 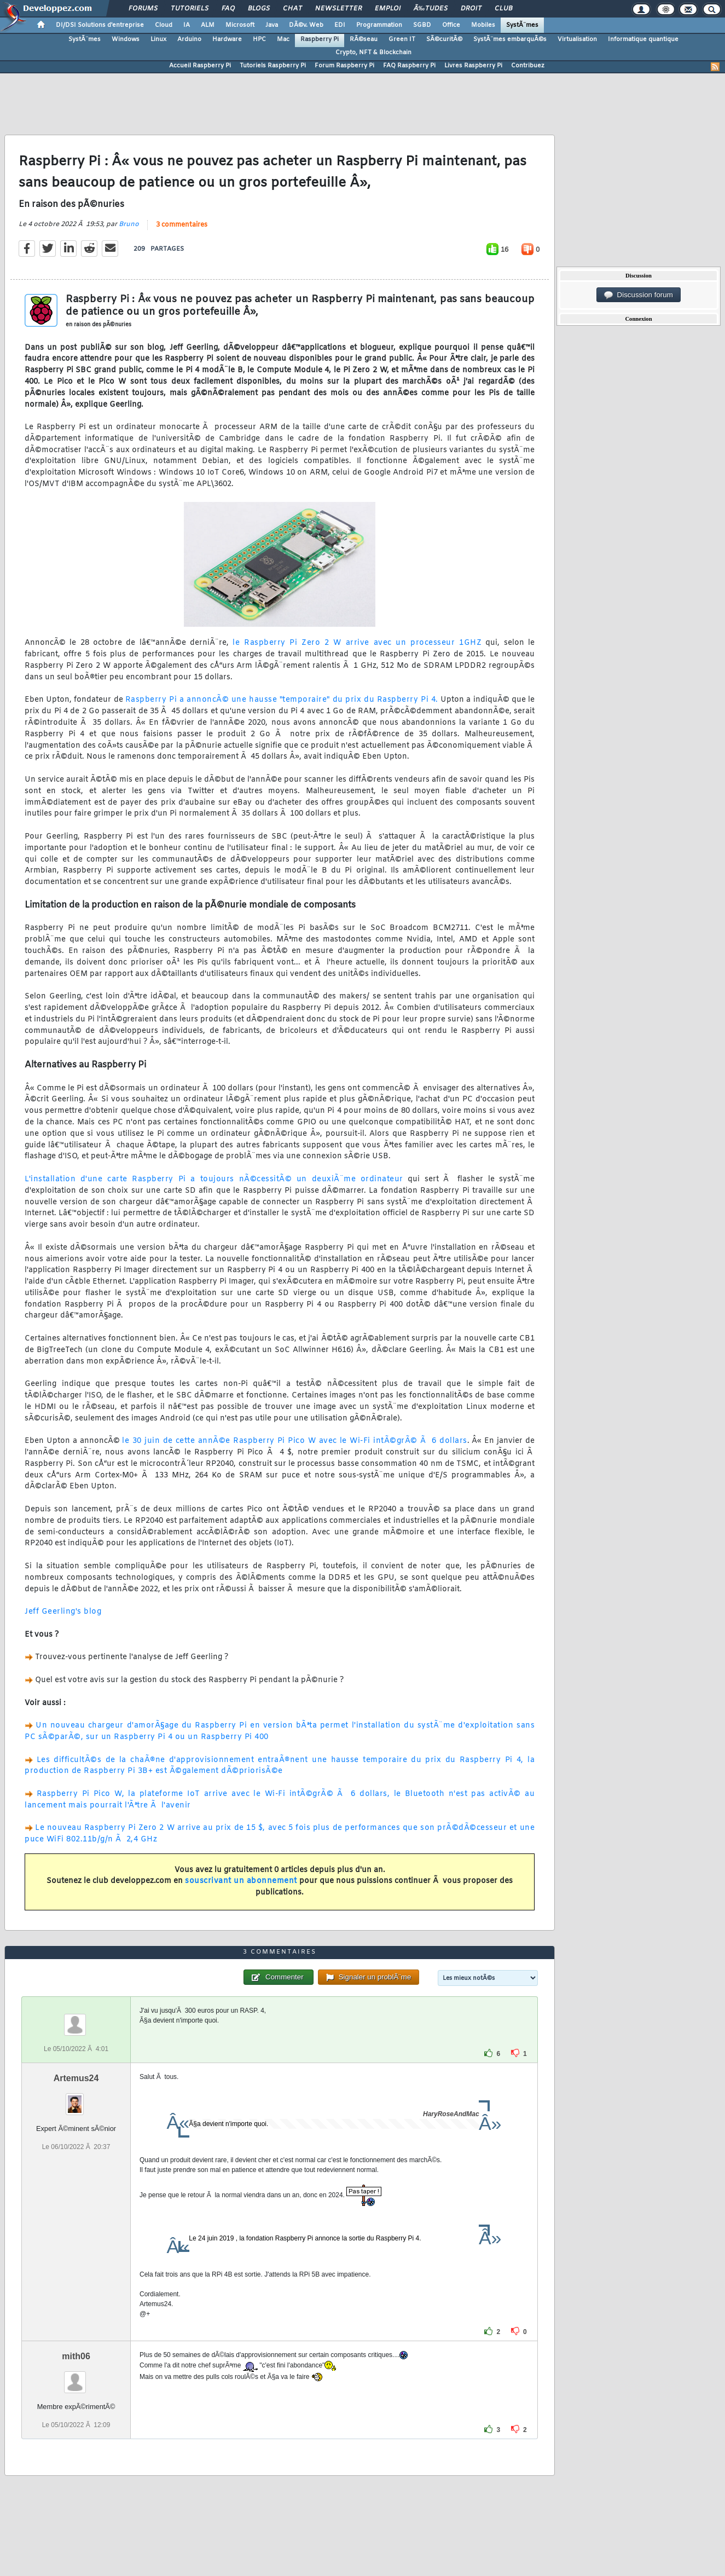 What do you see at coordinates (227, 39) in the screenshot?
I see `Hardware` at bounding box center [227, 39].